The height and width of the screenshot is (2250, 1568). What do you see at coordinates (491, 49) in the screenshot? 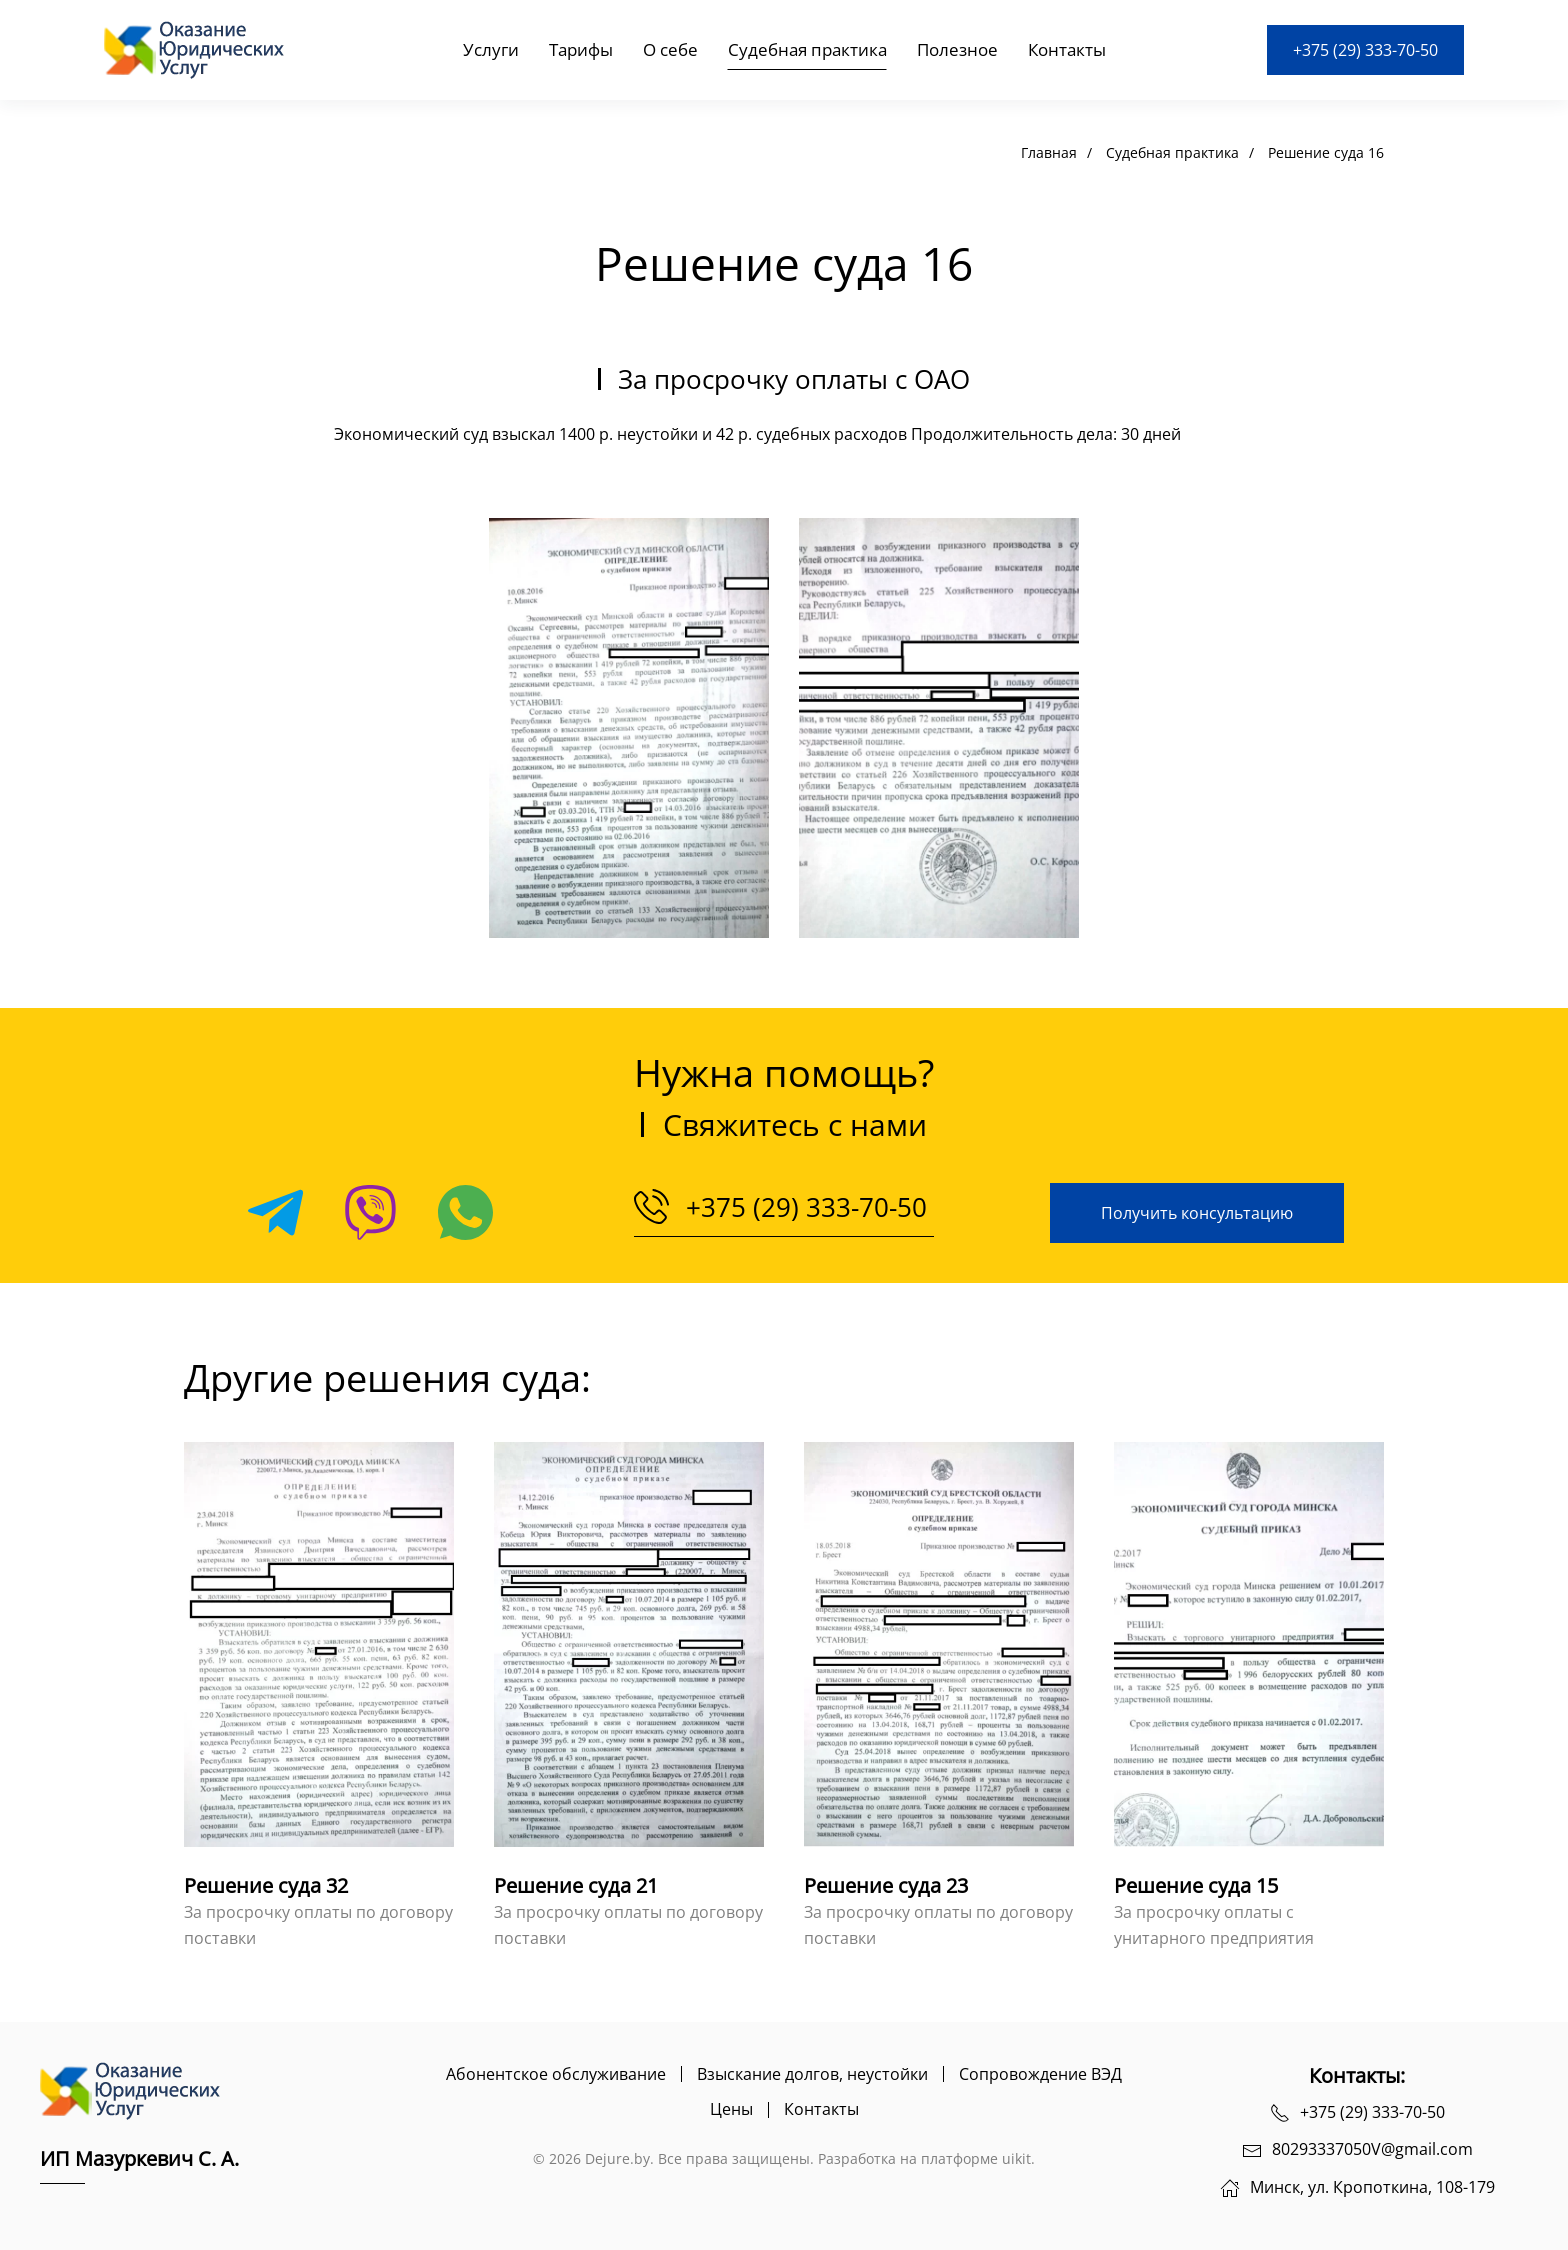
I see `Услуги [button]` at bounding box center [491, 49].